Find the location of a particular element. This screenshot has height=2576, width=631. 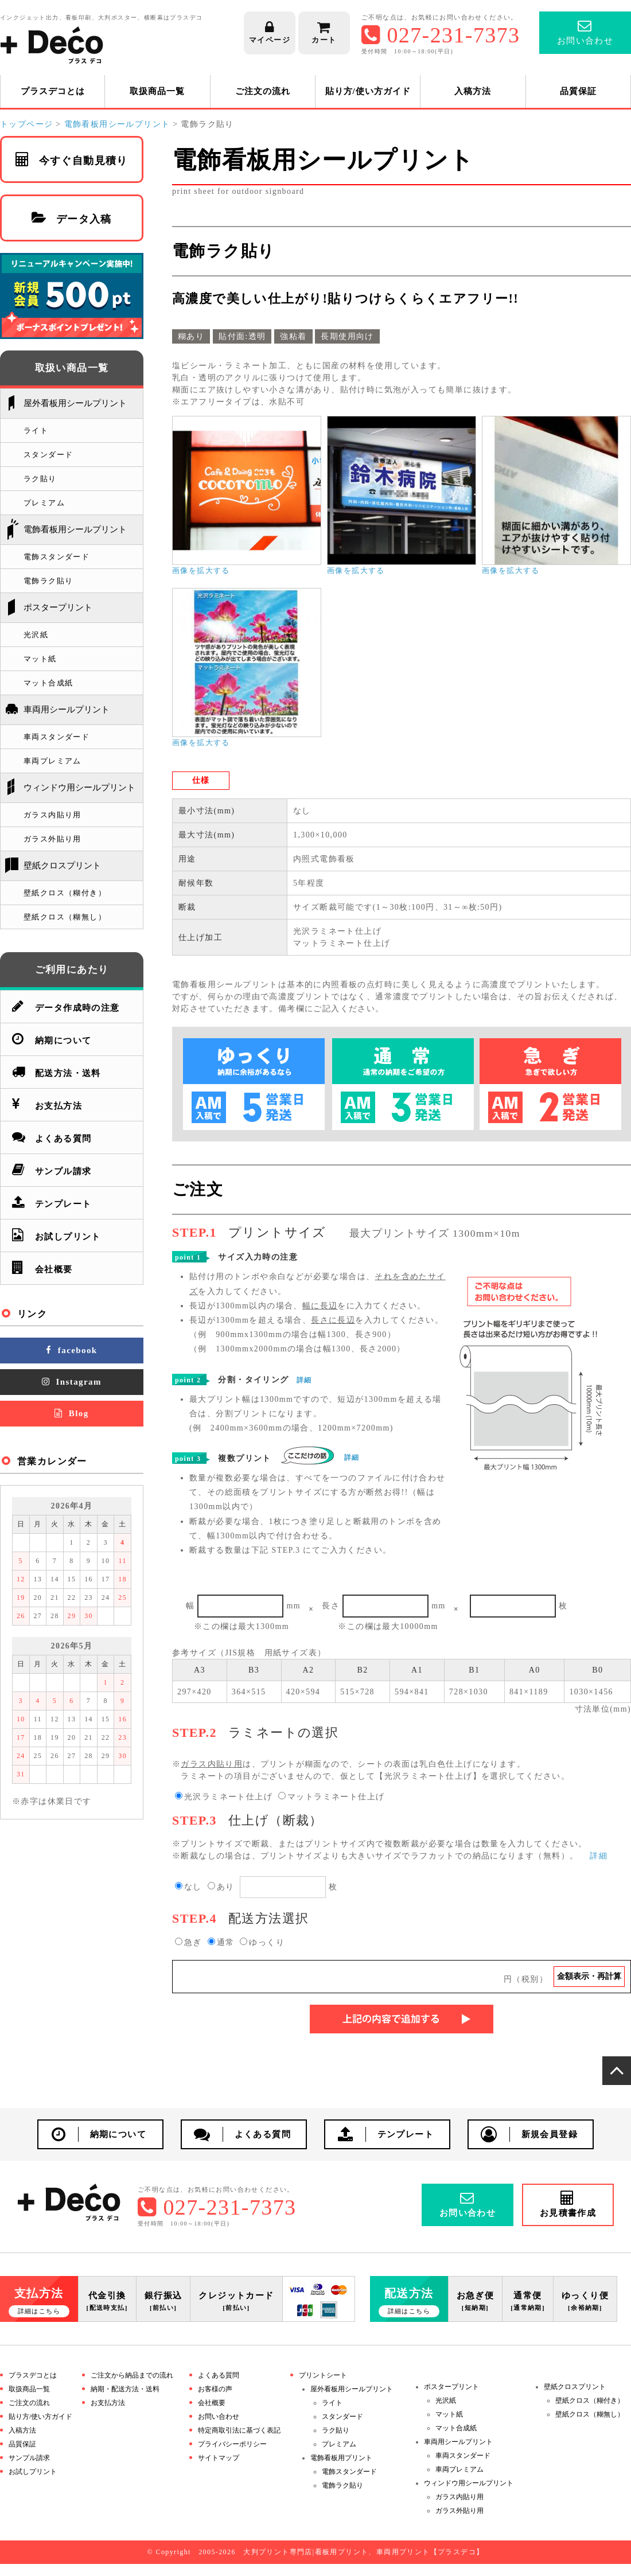

なし is located at coordinates (188, 1887).